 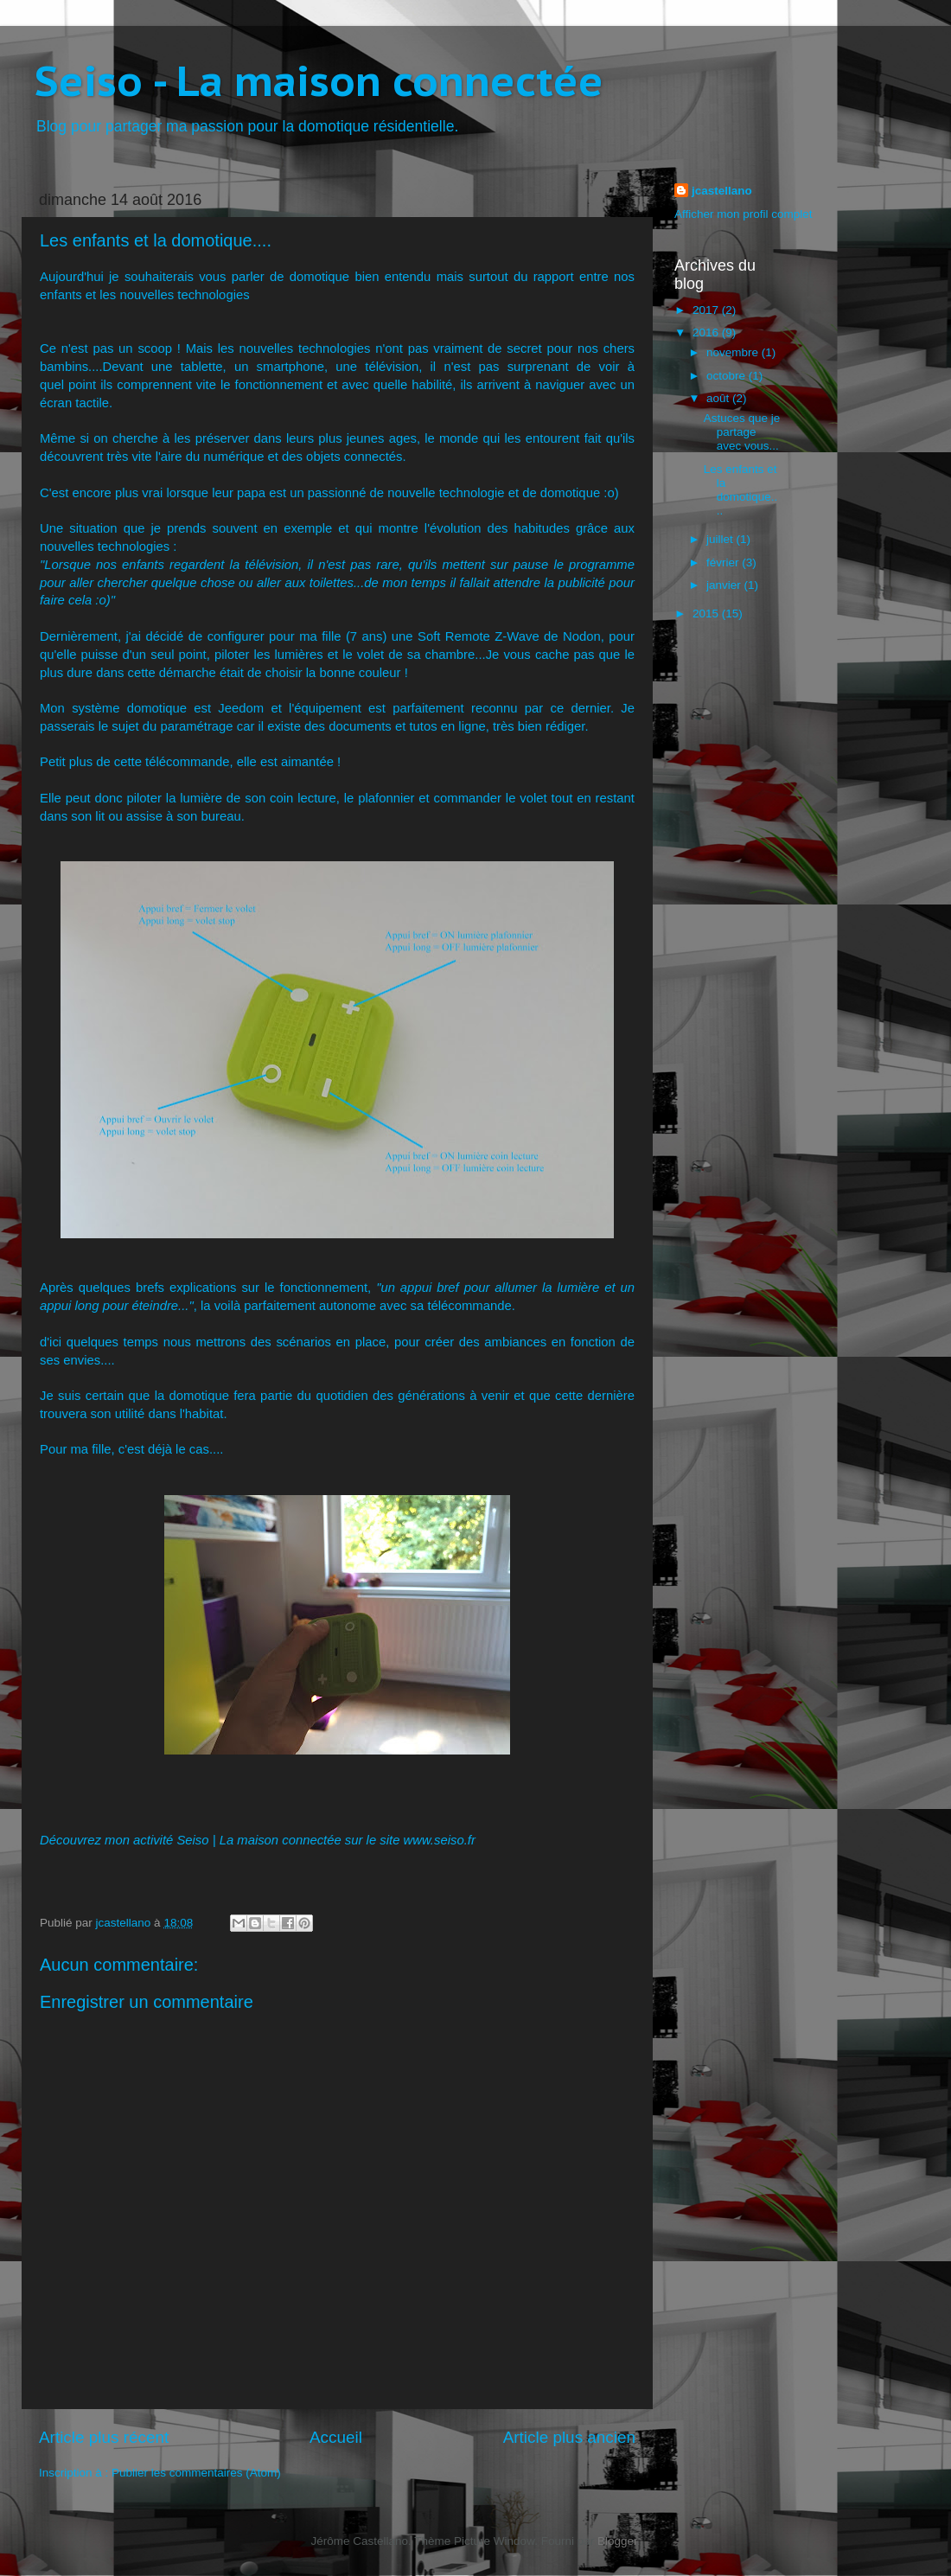 I want to click on juillet, so click(x=721, y=539).